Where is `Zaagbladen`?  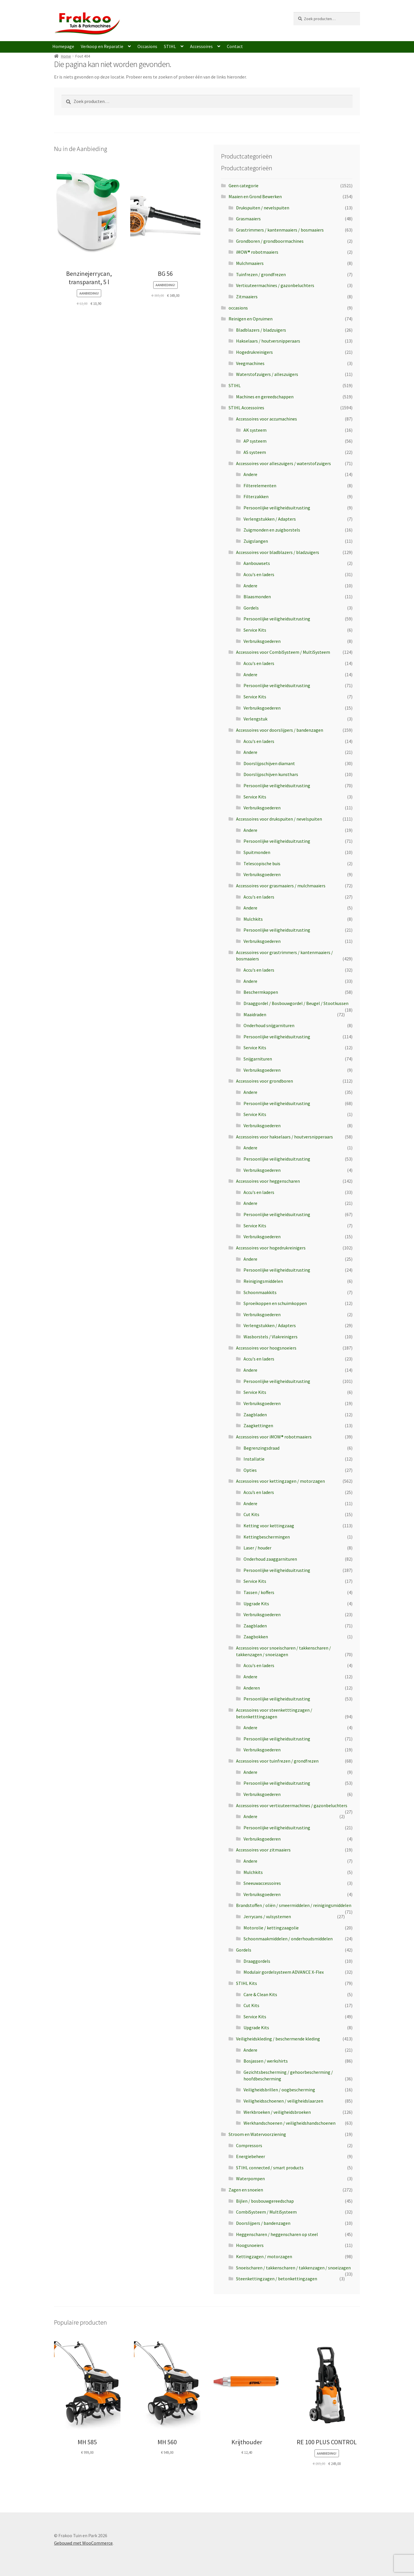 Zaagbladen is located at coordinates (255, 1414).